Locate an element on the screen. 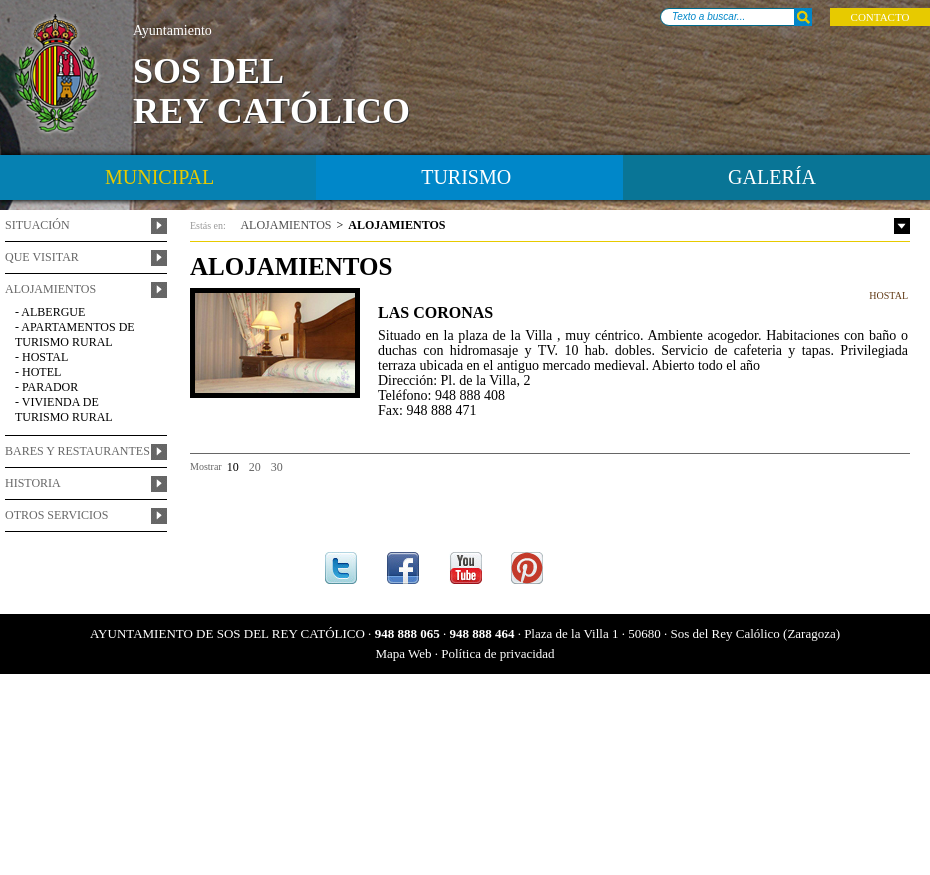 The width and height of the screenshot is (930, 875). - Hotel is located at coordinates (38, 372).